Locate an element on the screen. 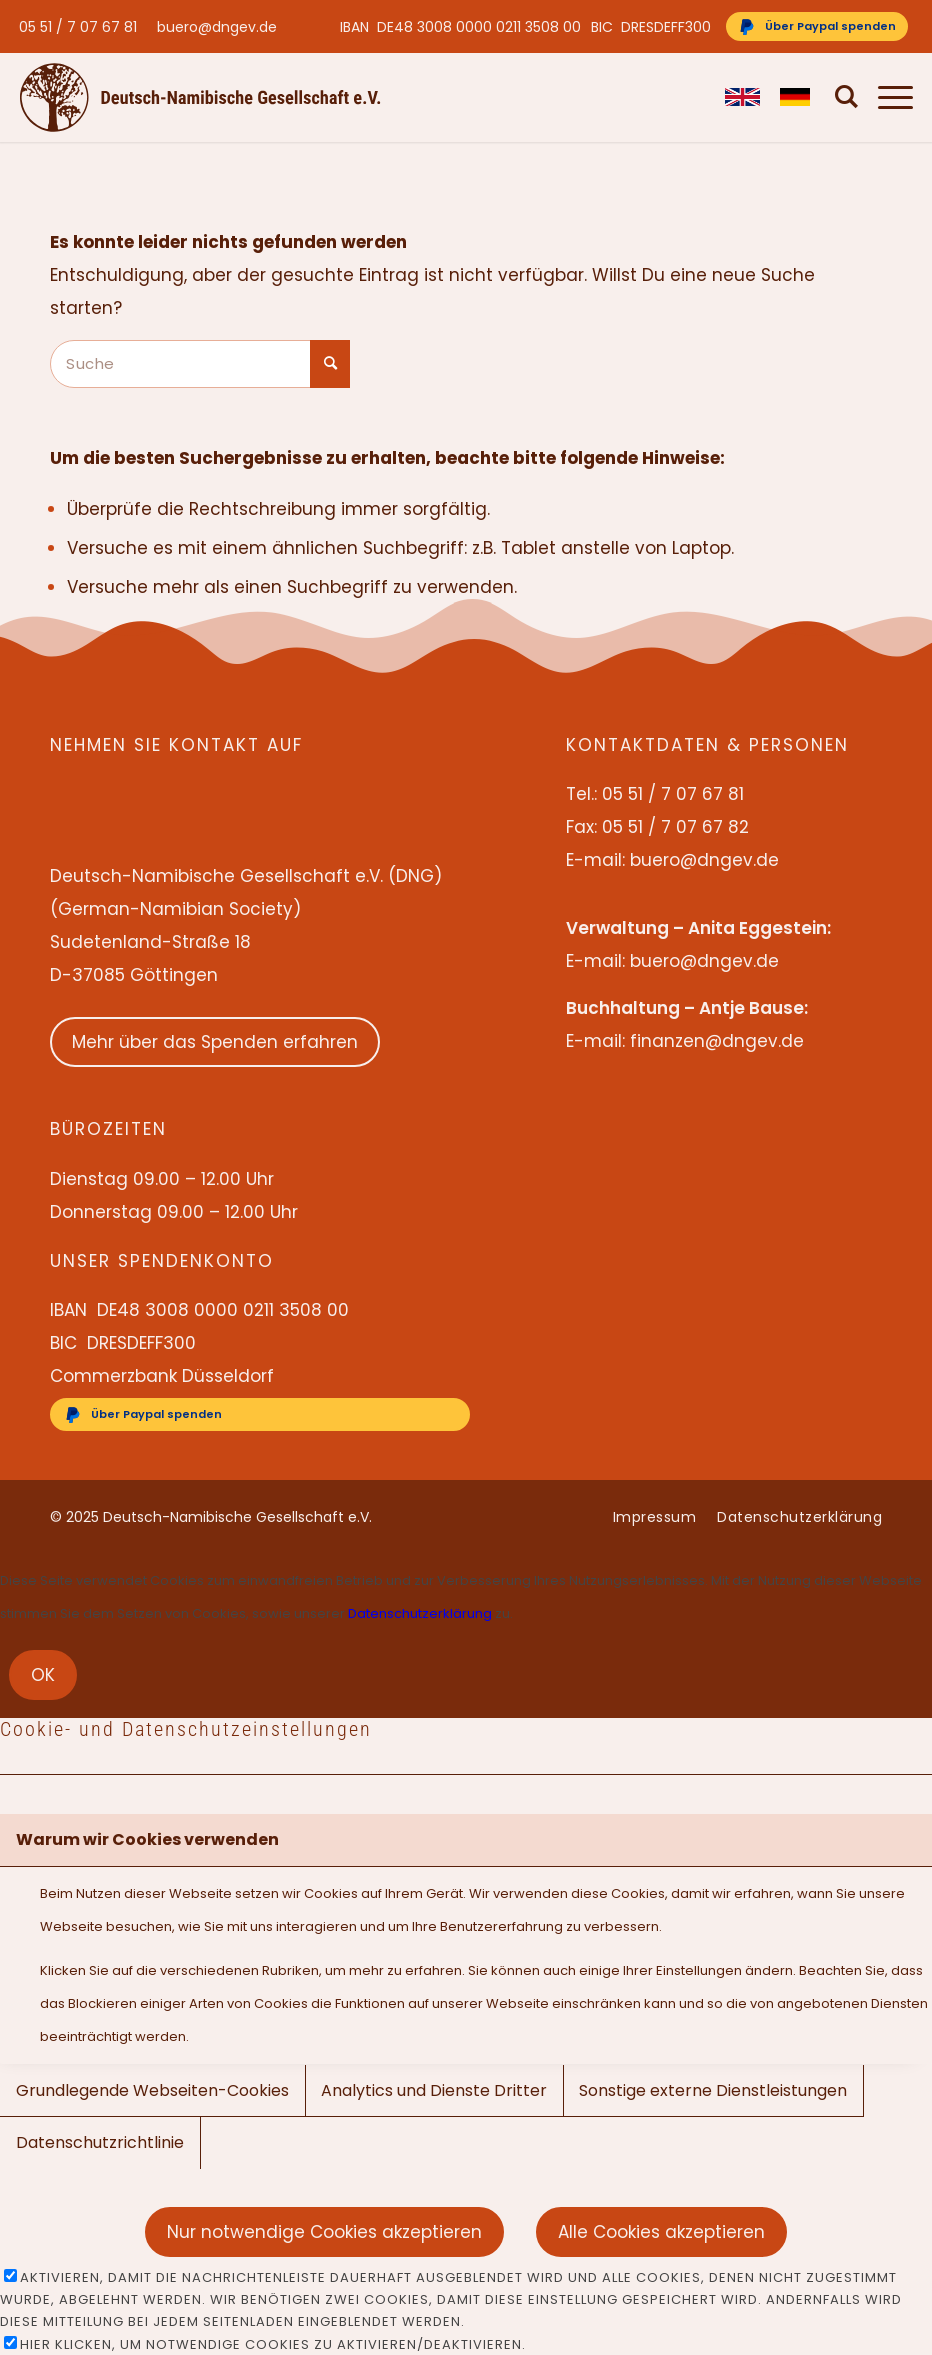 Image resolution: width=932 pixels, height=2355 pixels. [menuitem] is located at coordinates (83, 27).